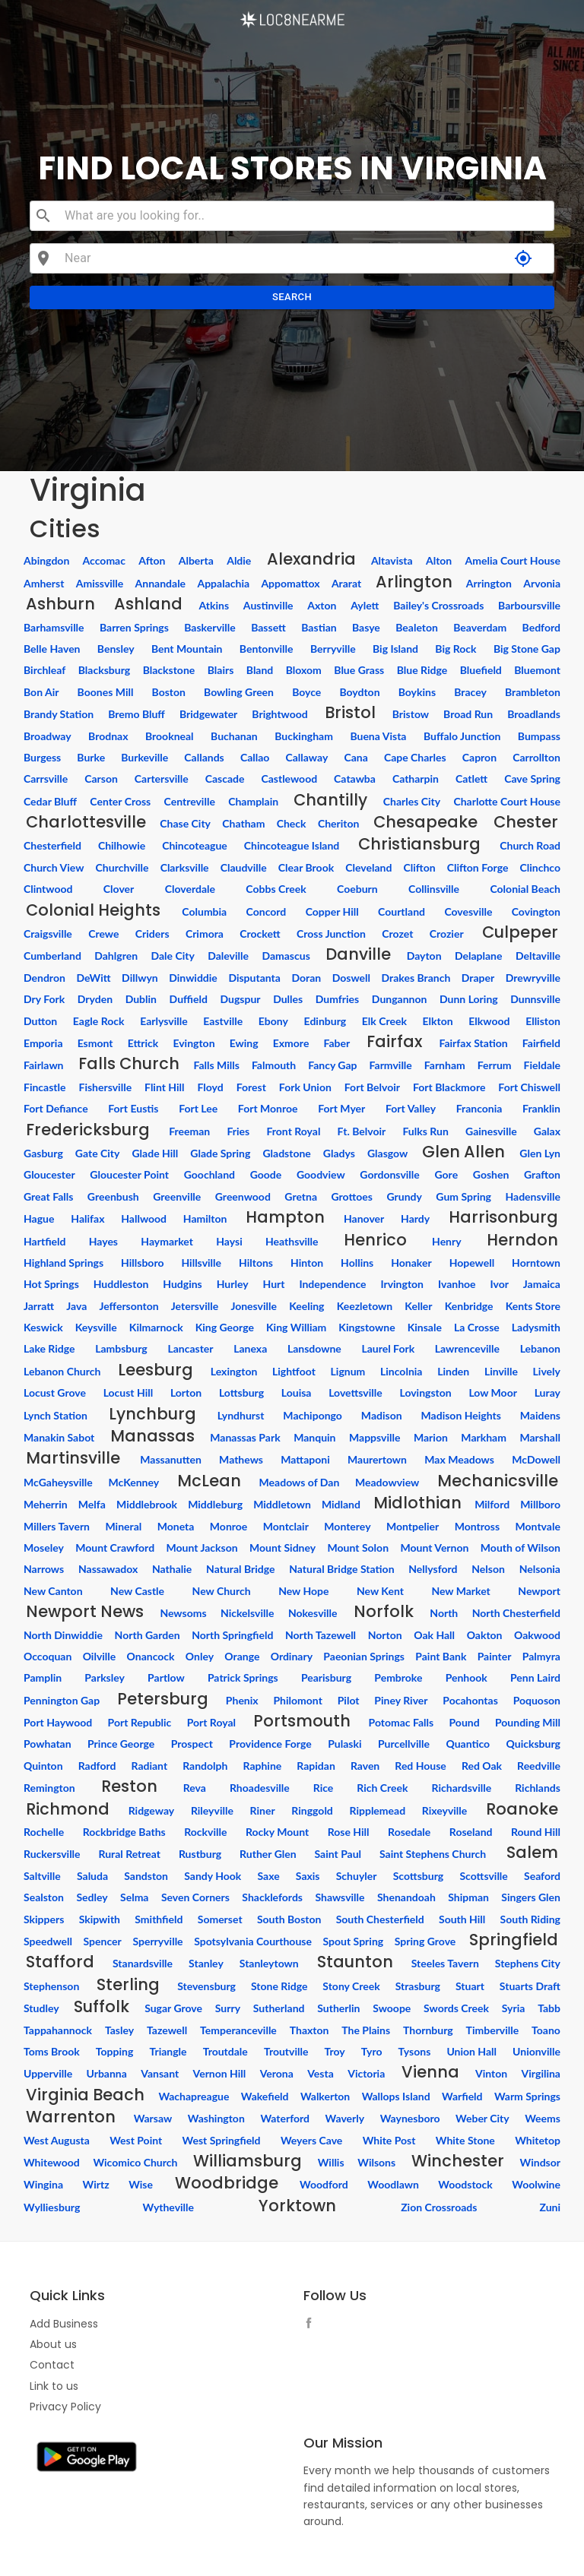 The image size is (584, 2576). What do you see at coordinates (364, 1218) in the screenshot?
I see `Hanover` at bounding box center [364, 1218].